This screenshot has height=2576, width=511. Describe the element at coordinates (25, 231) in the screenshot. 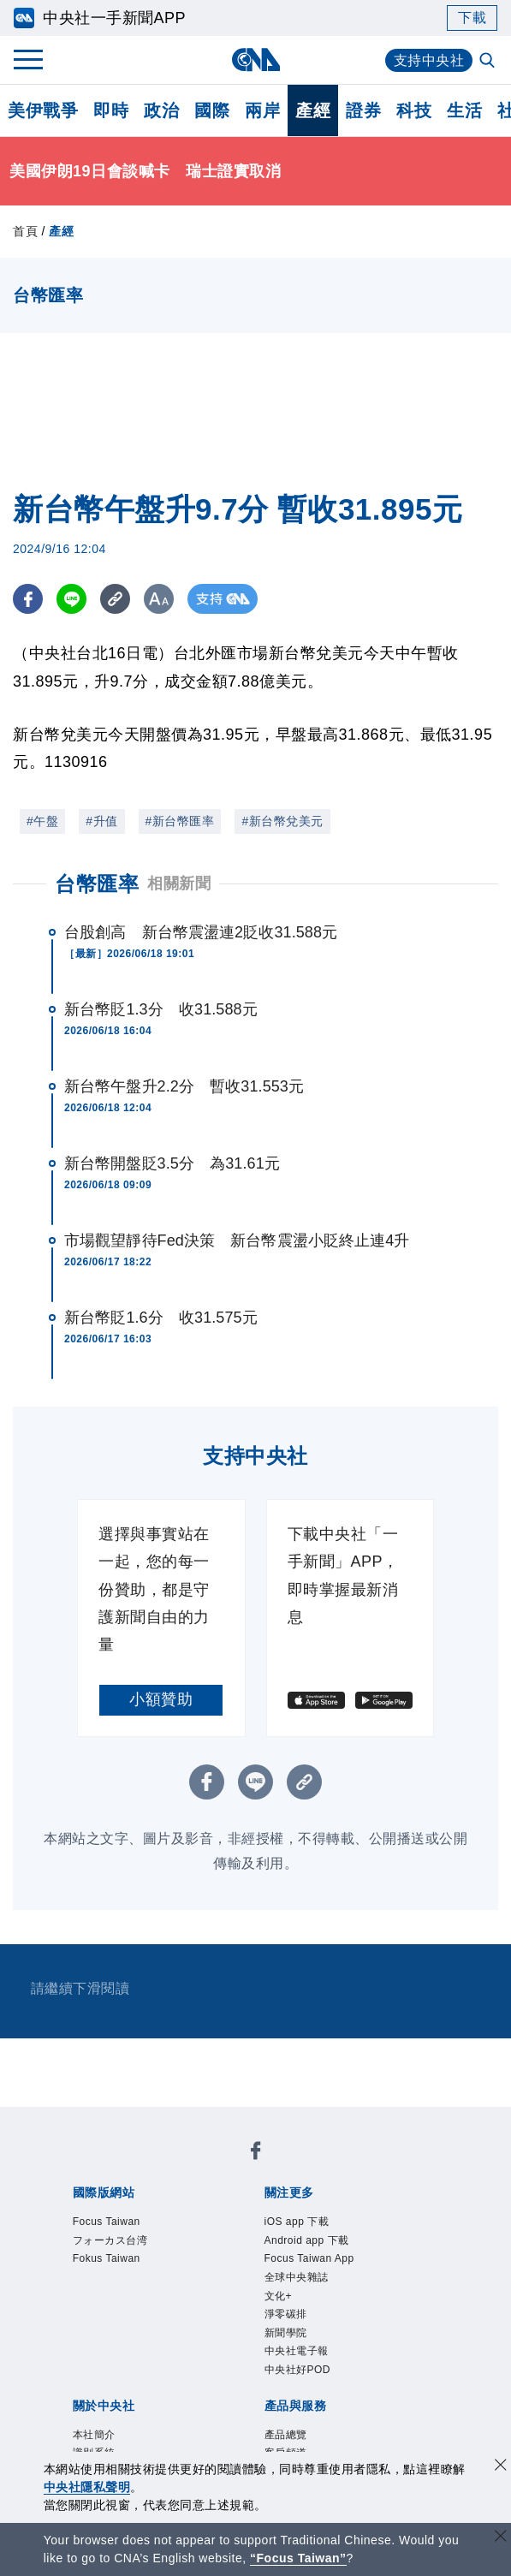

I see `首頁` at that location.